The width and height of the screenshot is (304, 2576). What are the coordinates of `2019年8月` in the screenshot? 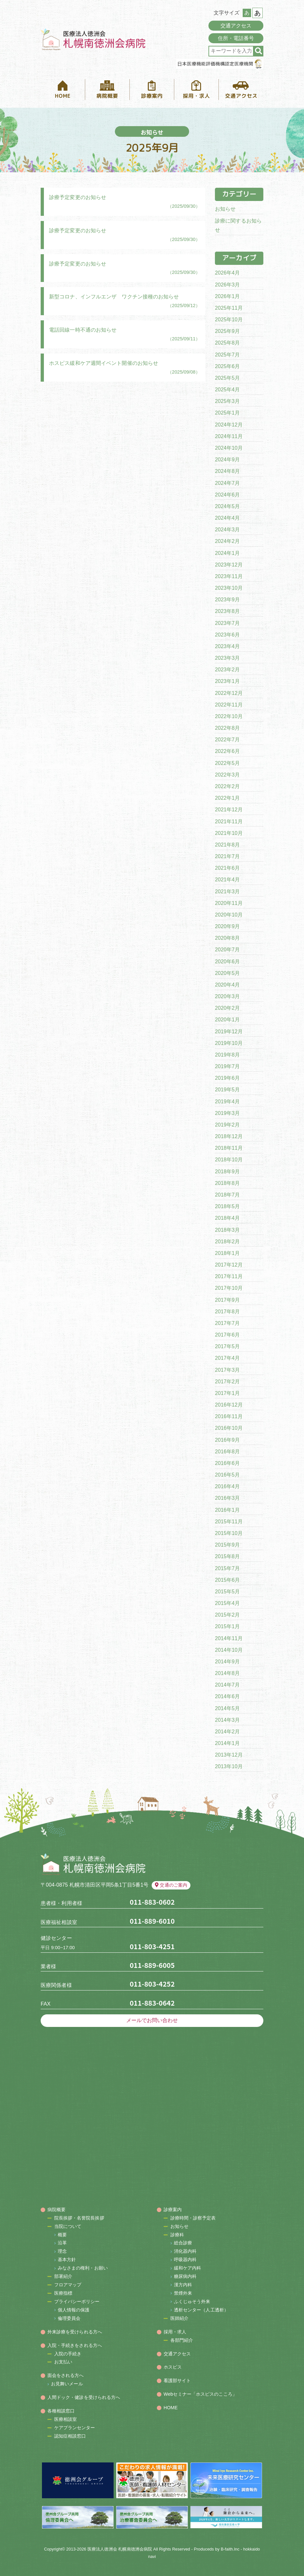 It's located at (227, 1054).